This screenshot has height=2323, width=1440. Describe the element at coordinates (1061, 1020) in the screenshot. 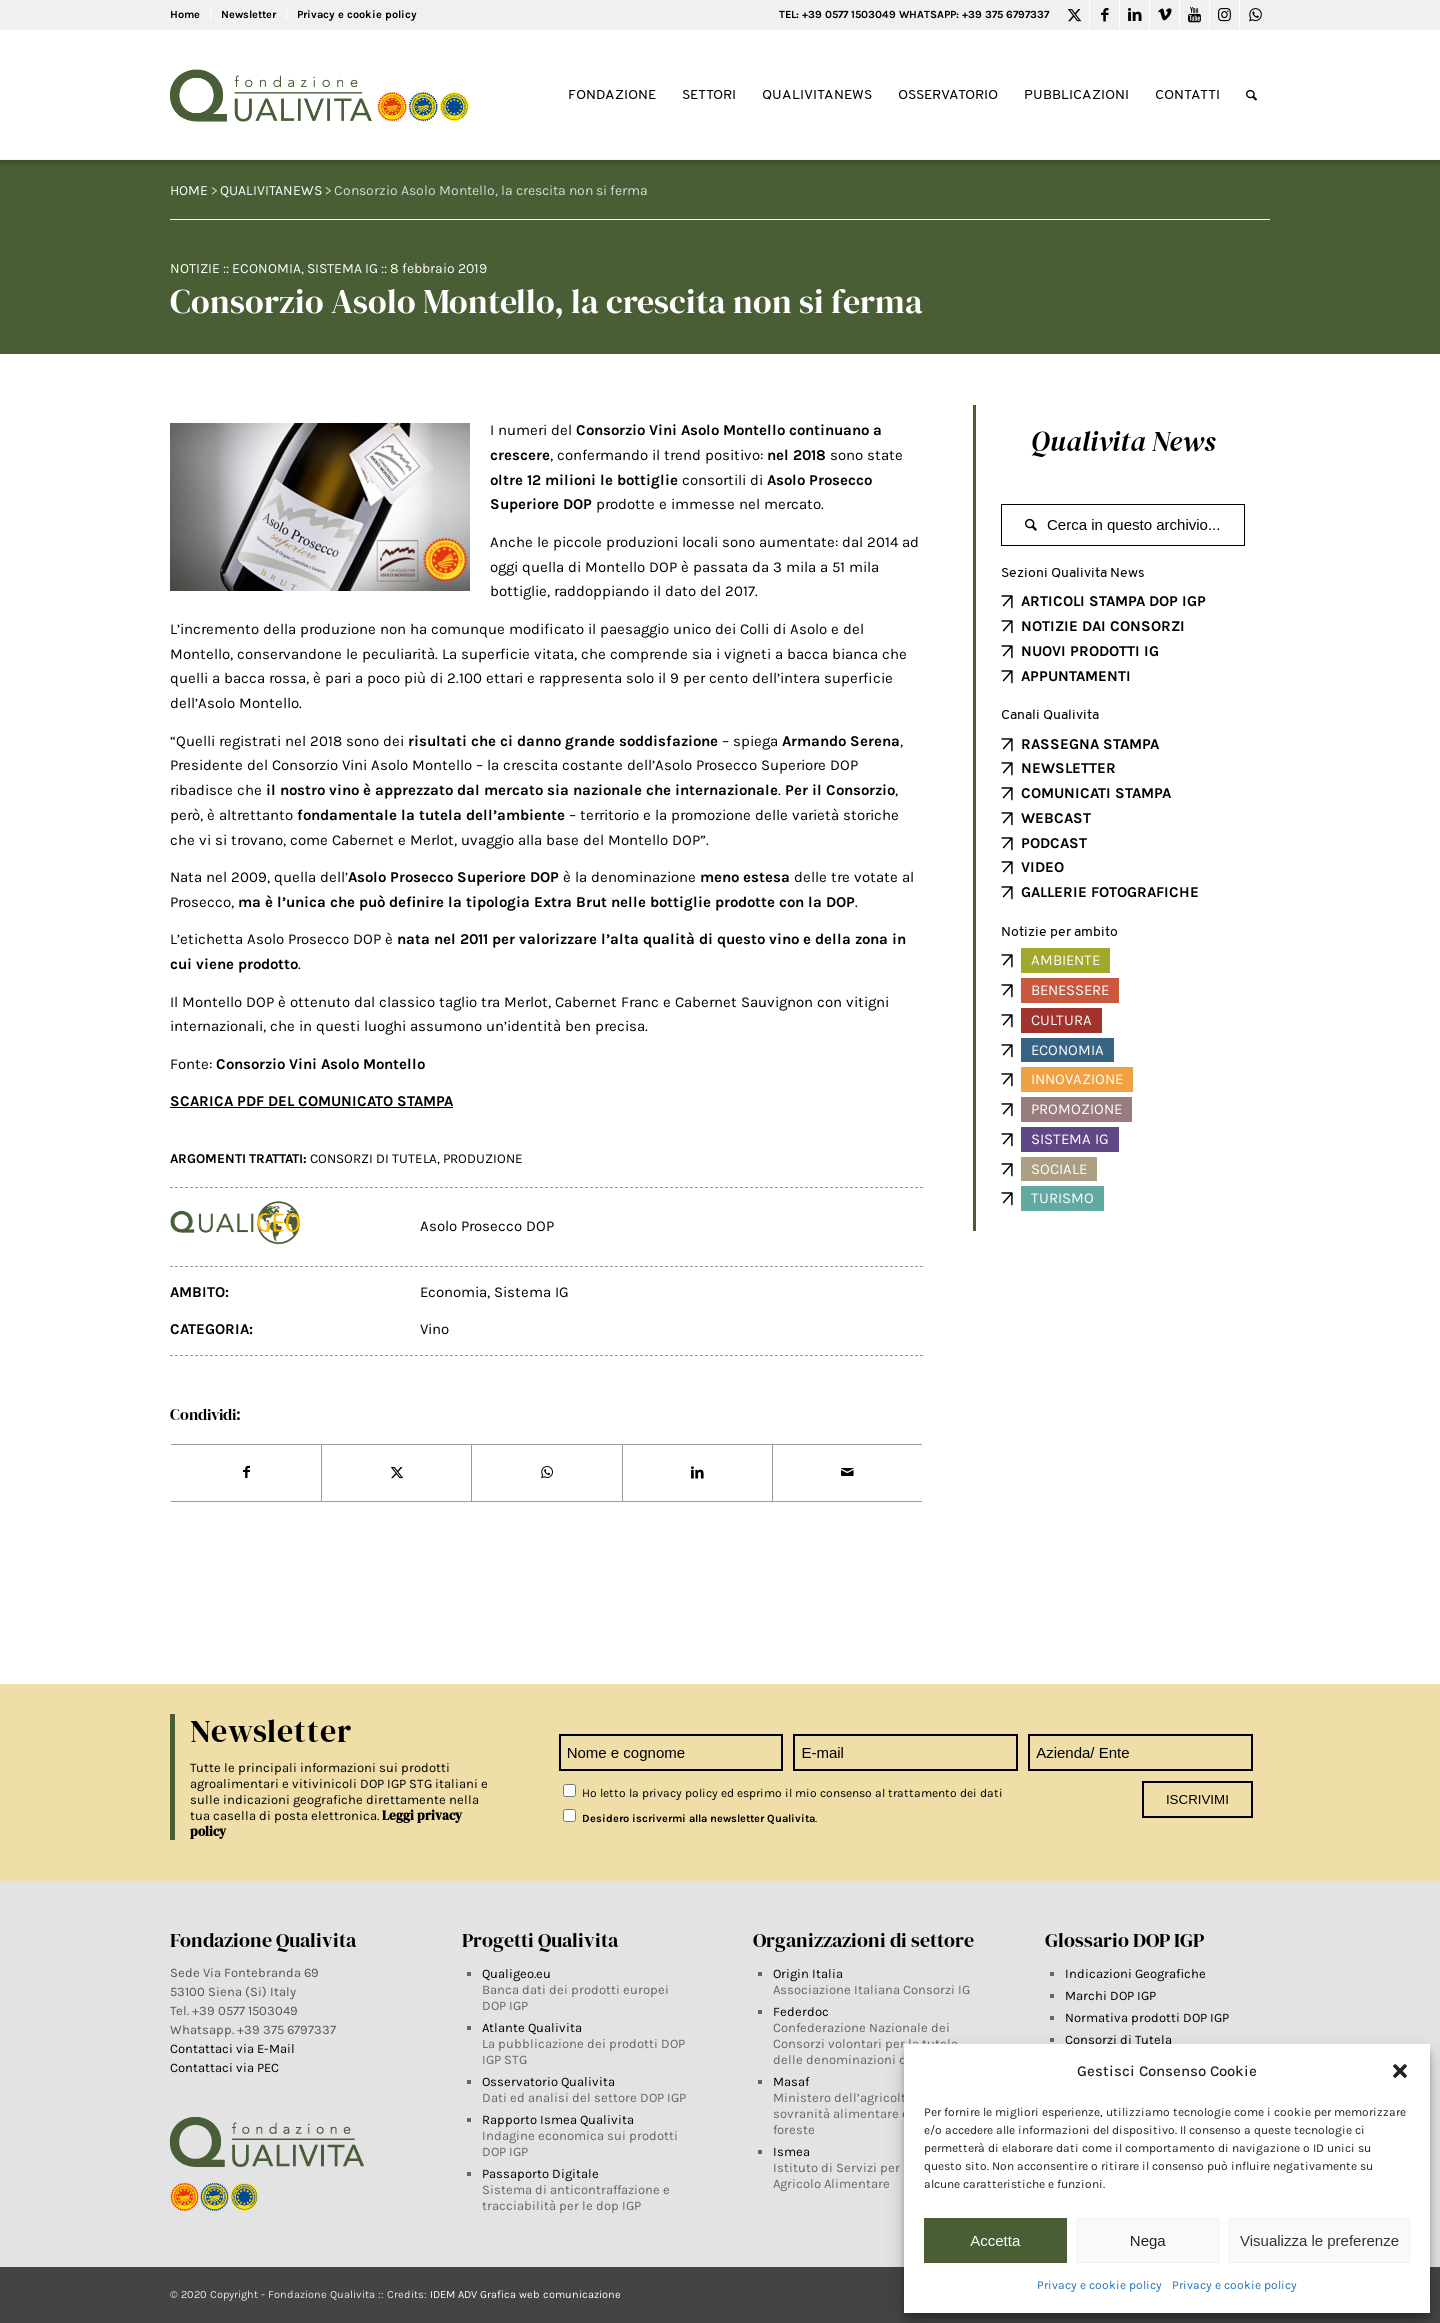

I see `Cultura` at that location.